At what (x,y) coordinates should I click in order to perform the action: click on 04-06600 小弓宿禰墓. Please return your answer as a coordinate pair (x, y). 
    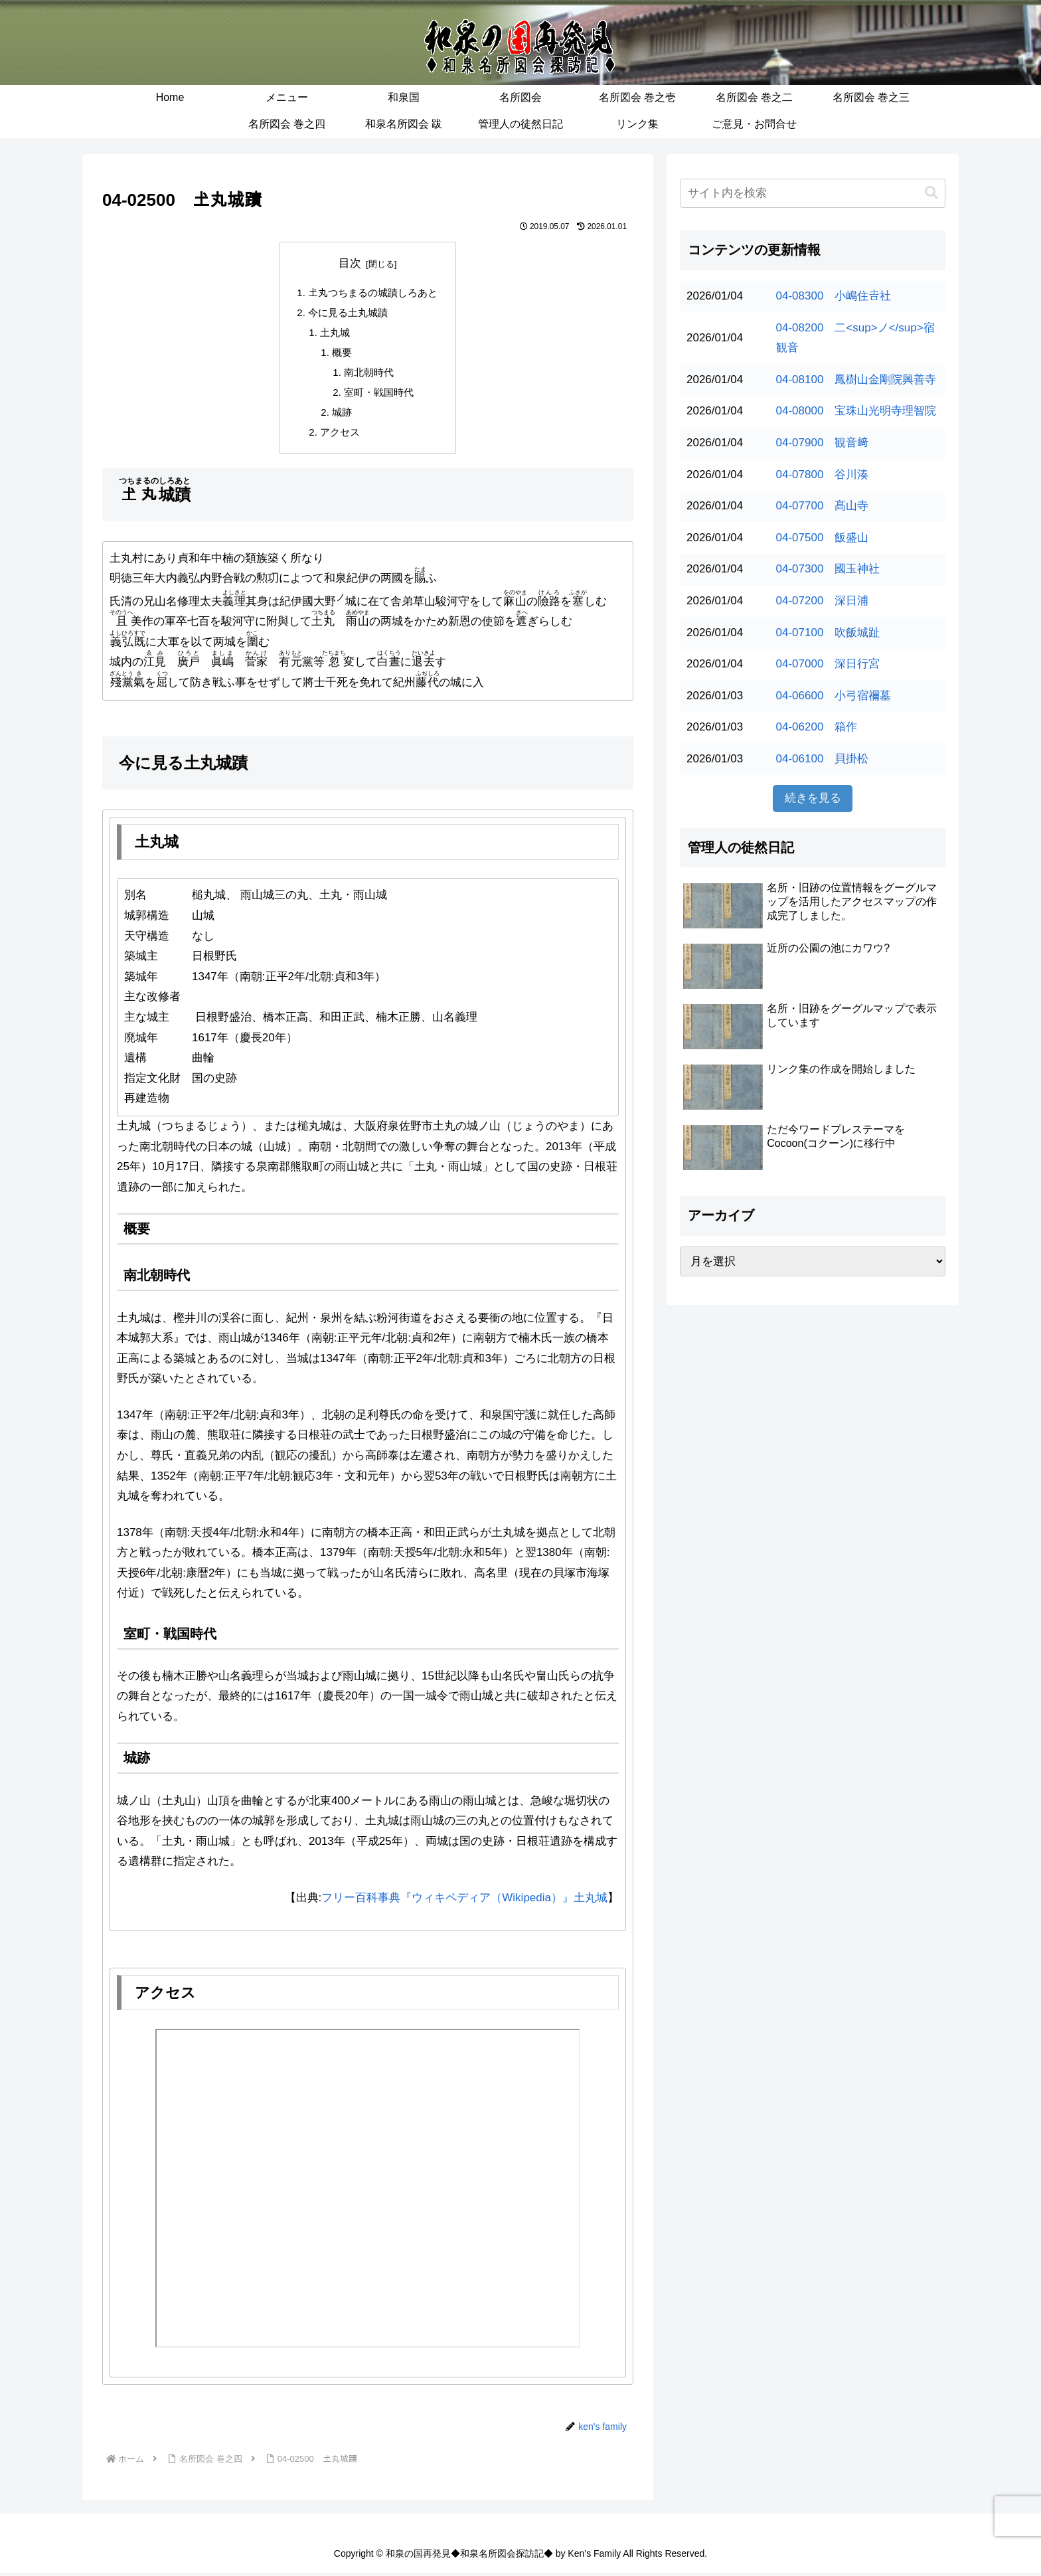
    Looking at the image, I should click on (834, 695).